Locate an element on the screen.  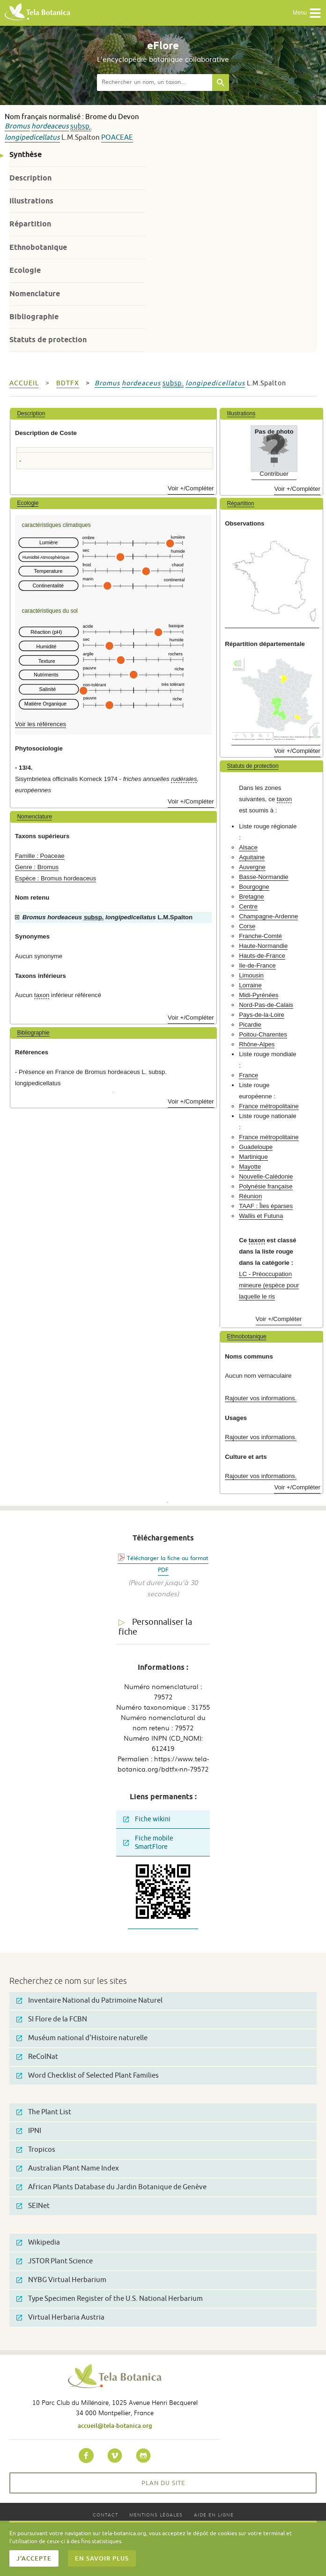
subsp. is located at coordinates (80, 126).